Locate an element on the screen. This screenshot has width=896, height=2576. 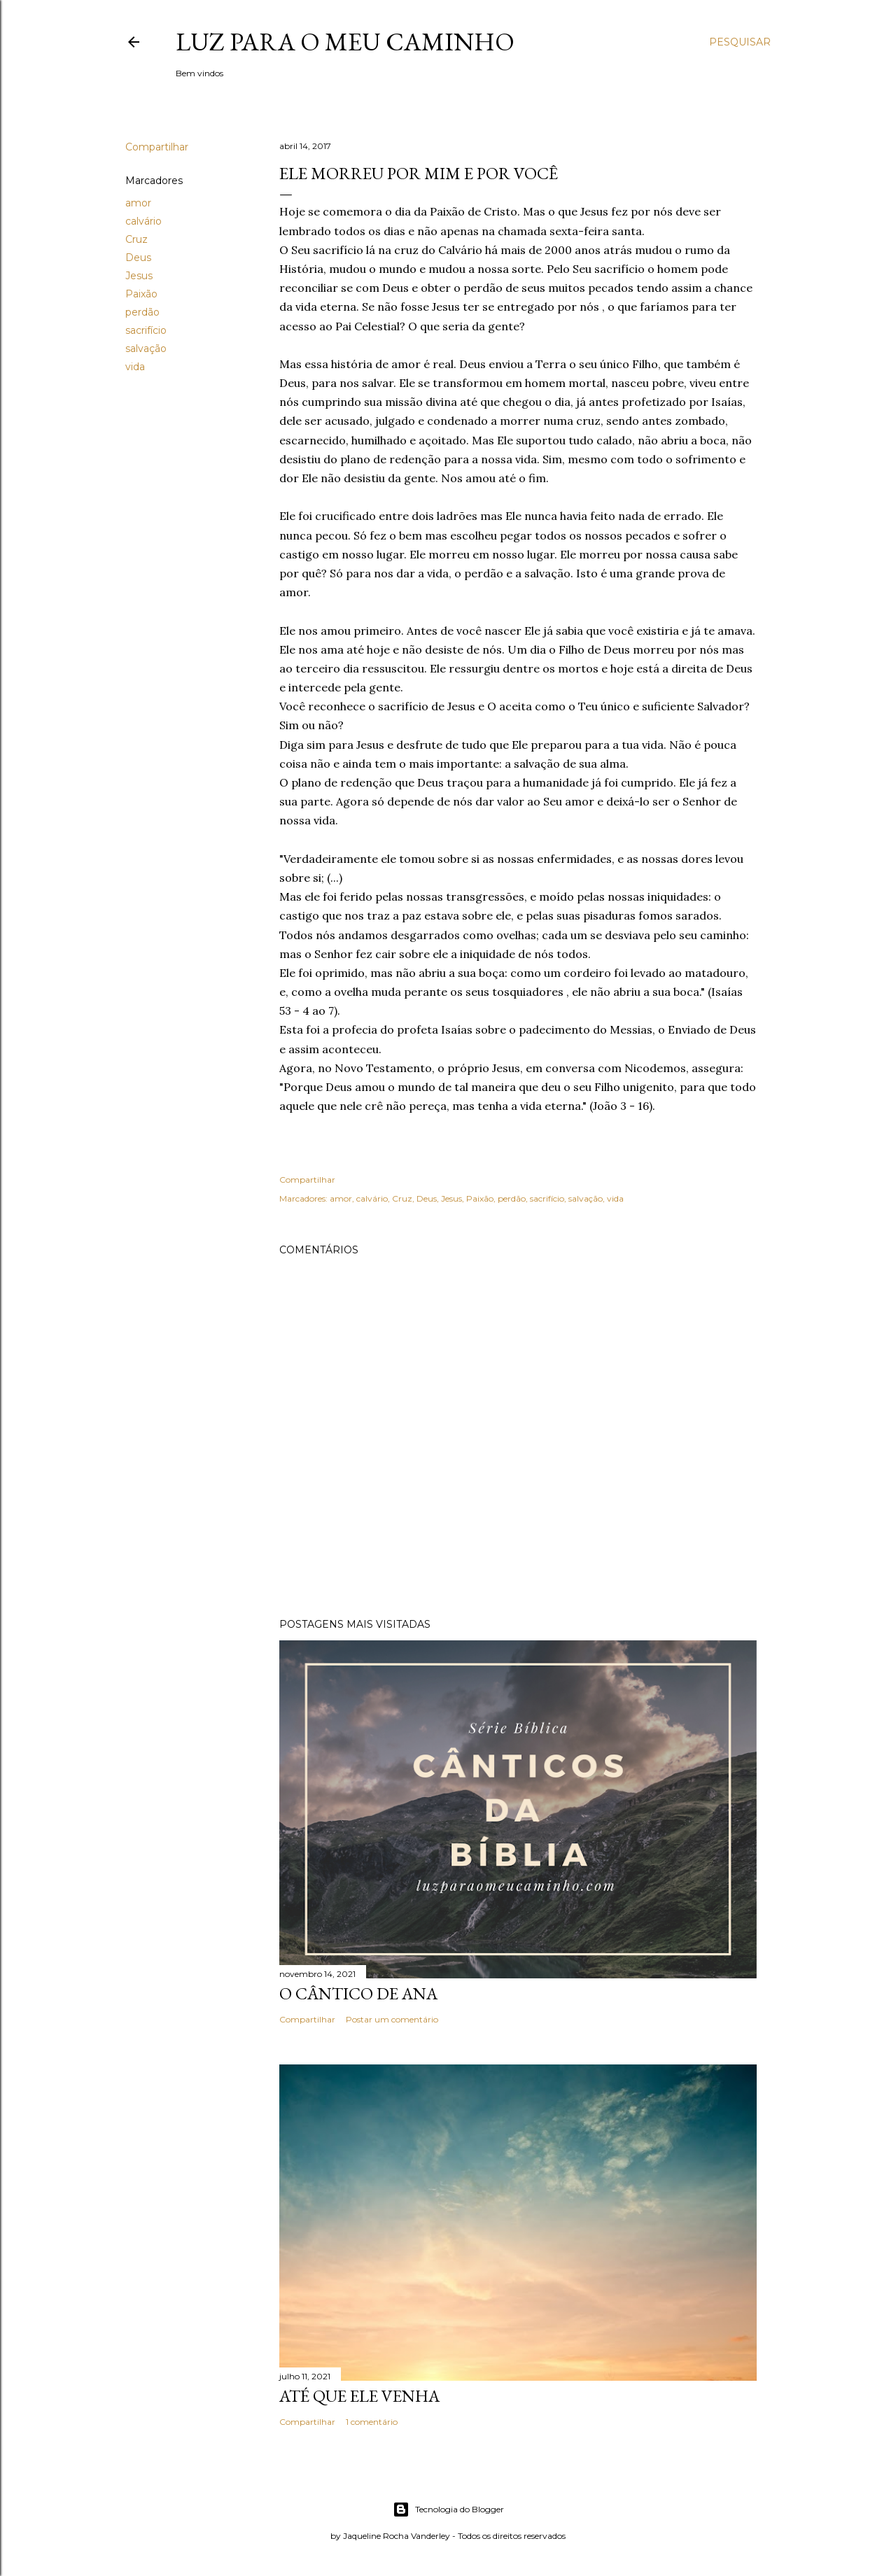
sacrifício is located at coordinates (146, 330).